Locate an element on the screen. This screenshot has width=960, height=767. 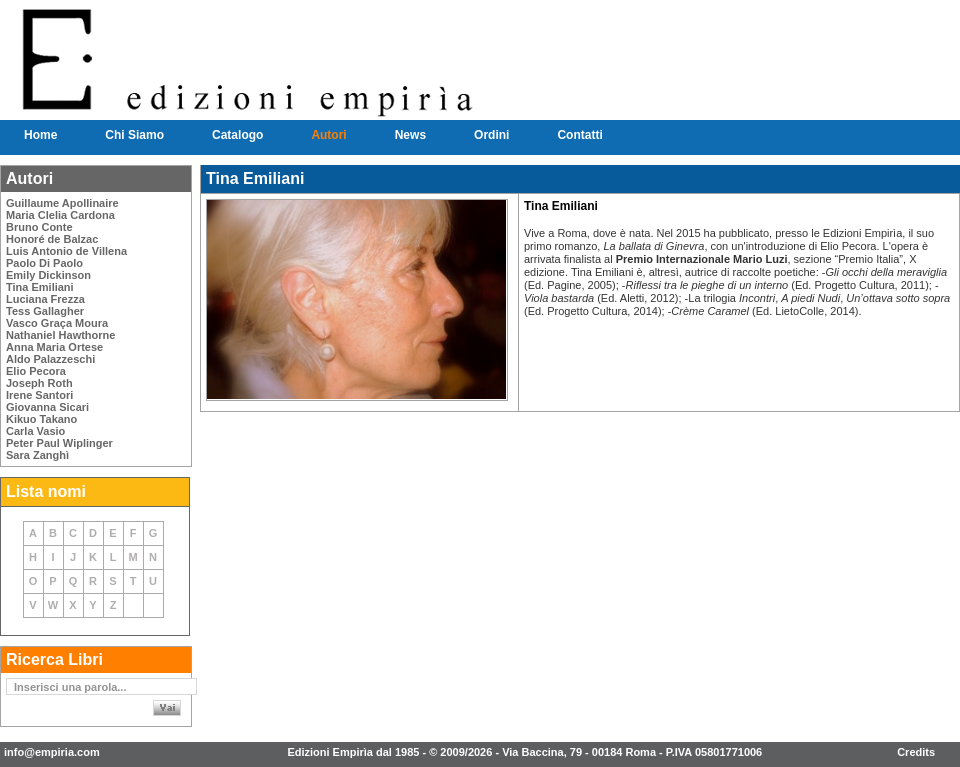
Home is located at coordinates (40, 135).